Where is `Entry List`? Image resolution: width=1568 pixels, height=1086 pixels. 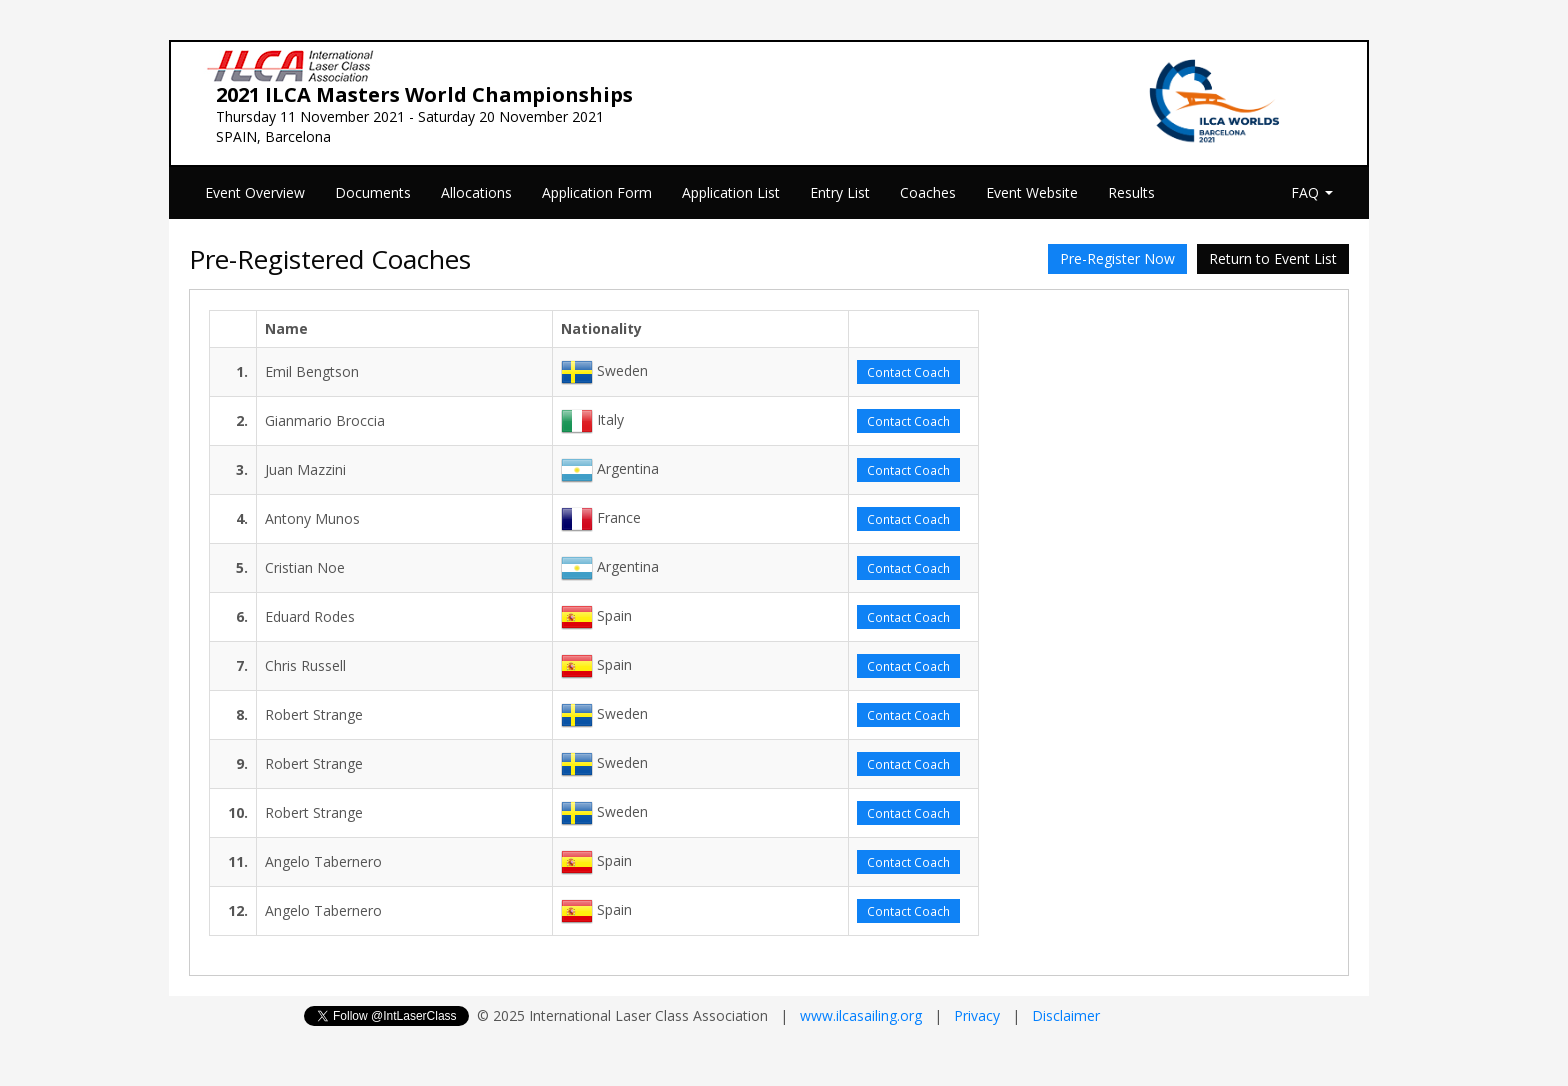
Entry List is located at coordinates (840, 192).